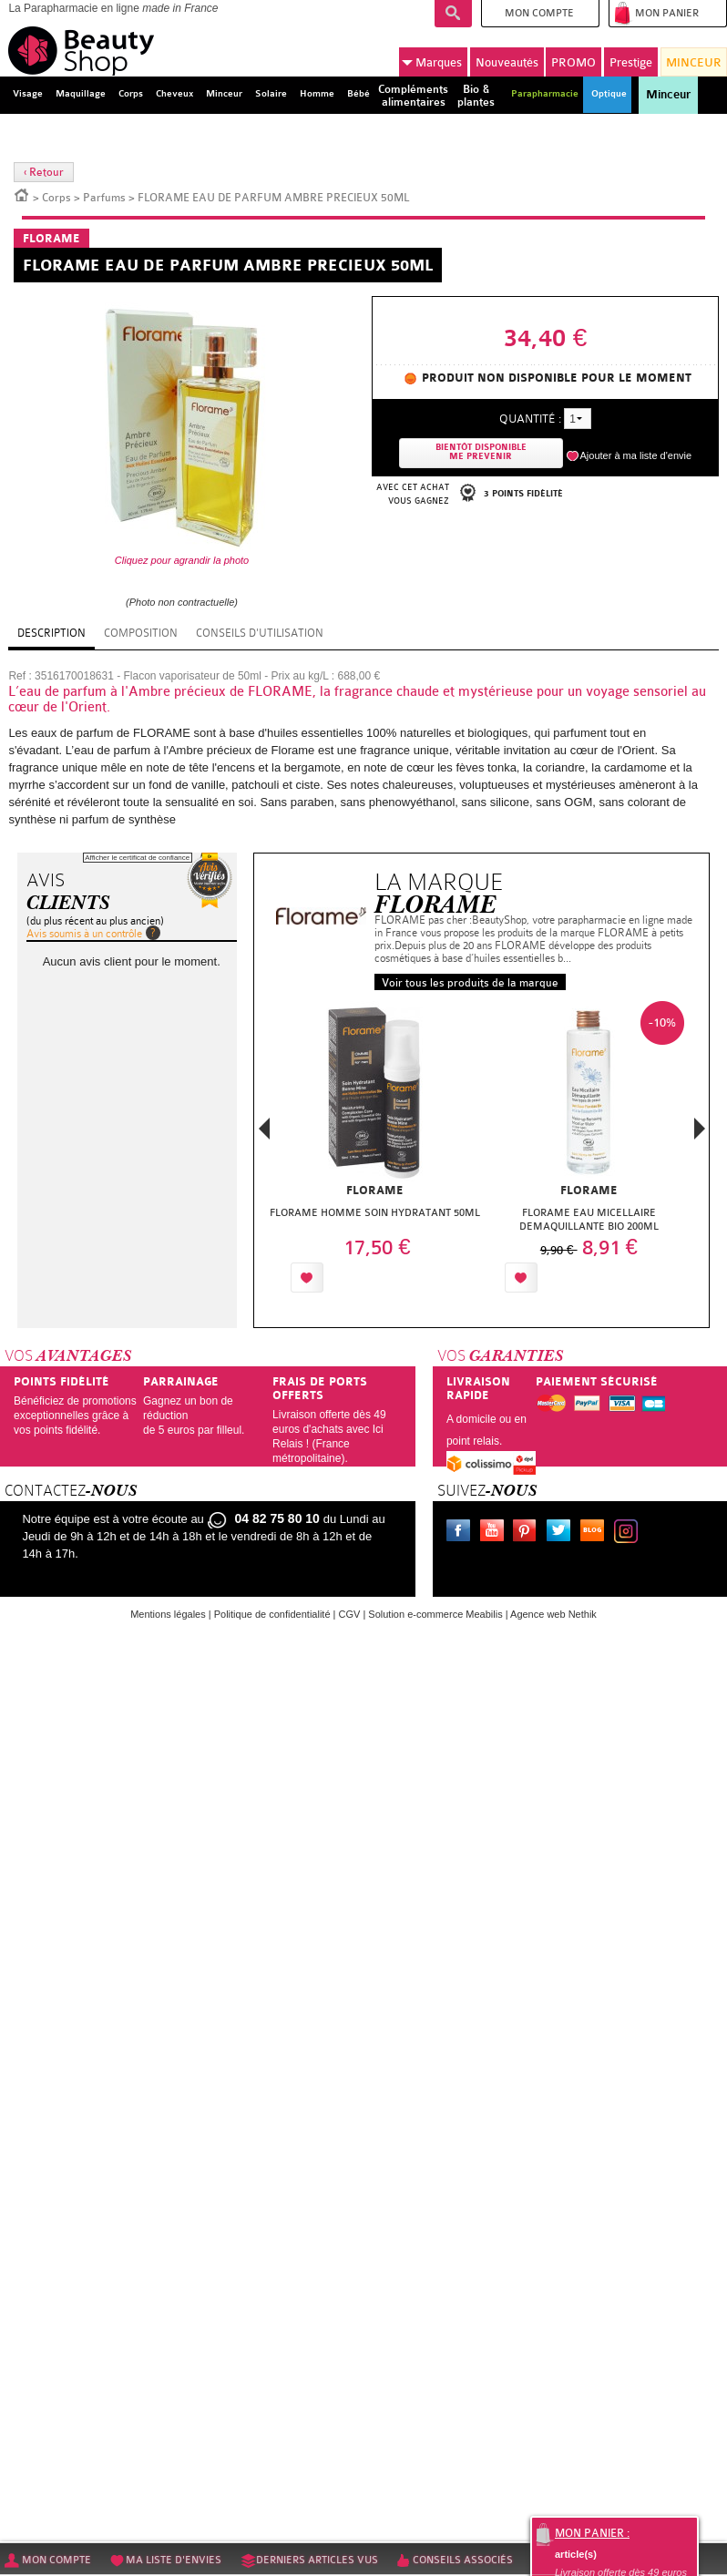 This screenshot has width=727, height=2576. What do you see at coordinates (350, 1614) in the screenshot?
I see `CGV` at bounding box center [350, 1614].